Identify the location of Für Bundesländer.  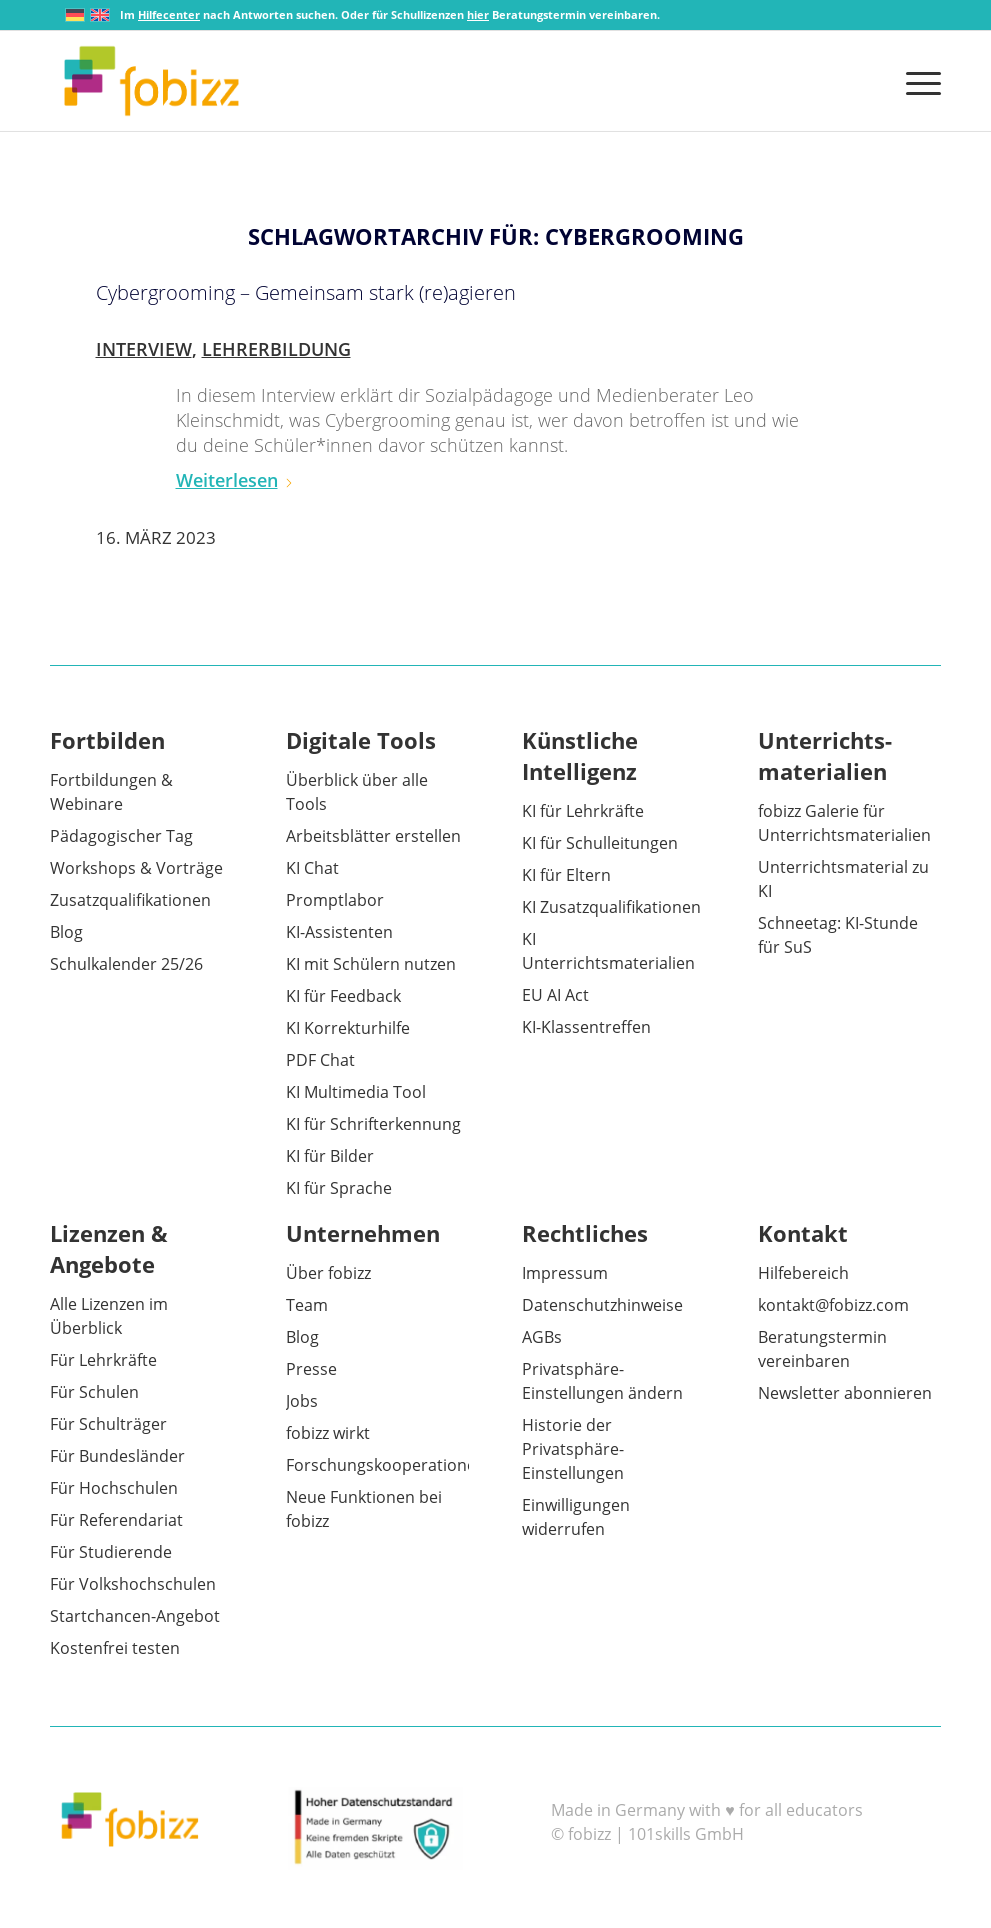
(117, 1456).